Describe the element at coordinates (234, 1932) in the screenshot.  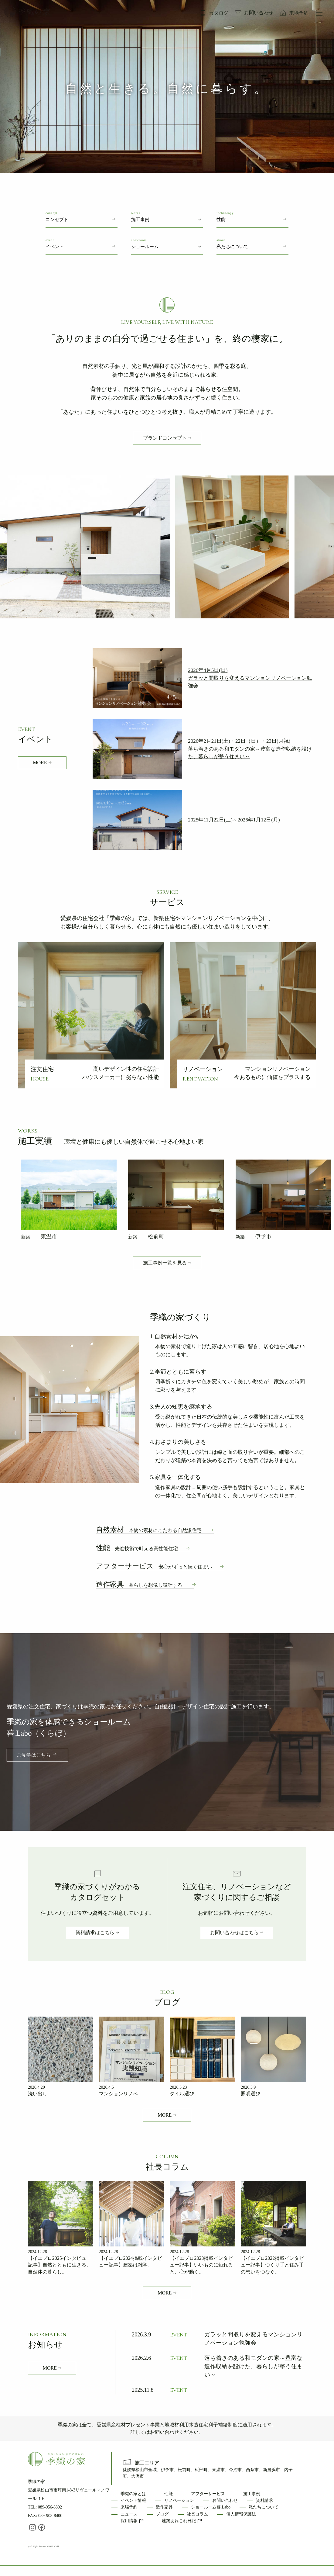
I see `お問い合わせはこちら` at that location.